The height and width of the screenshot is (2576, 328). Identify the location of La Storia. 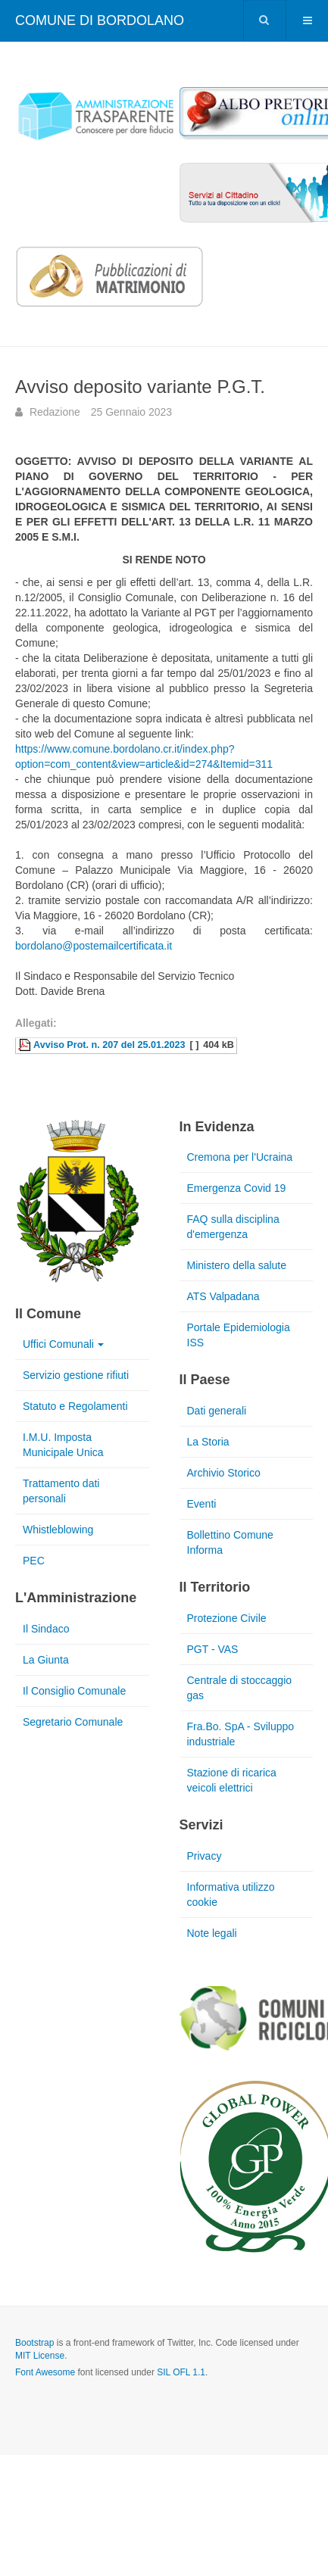
(208, 1442).